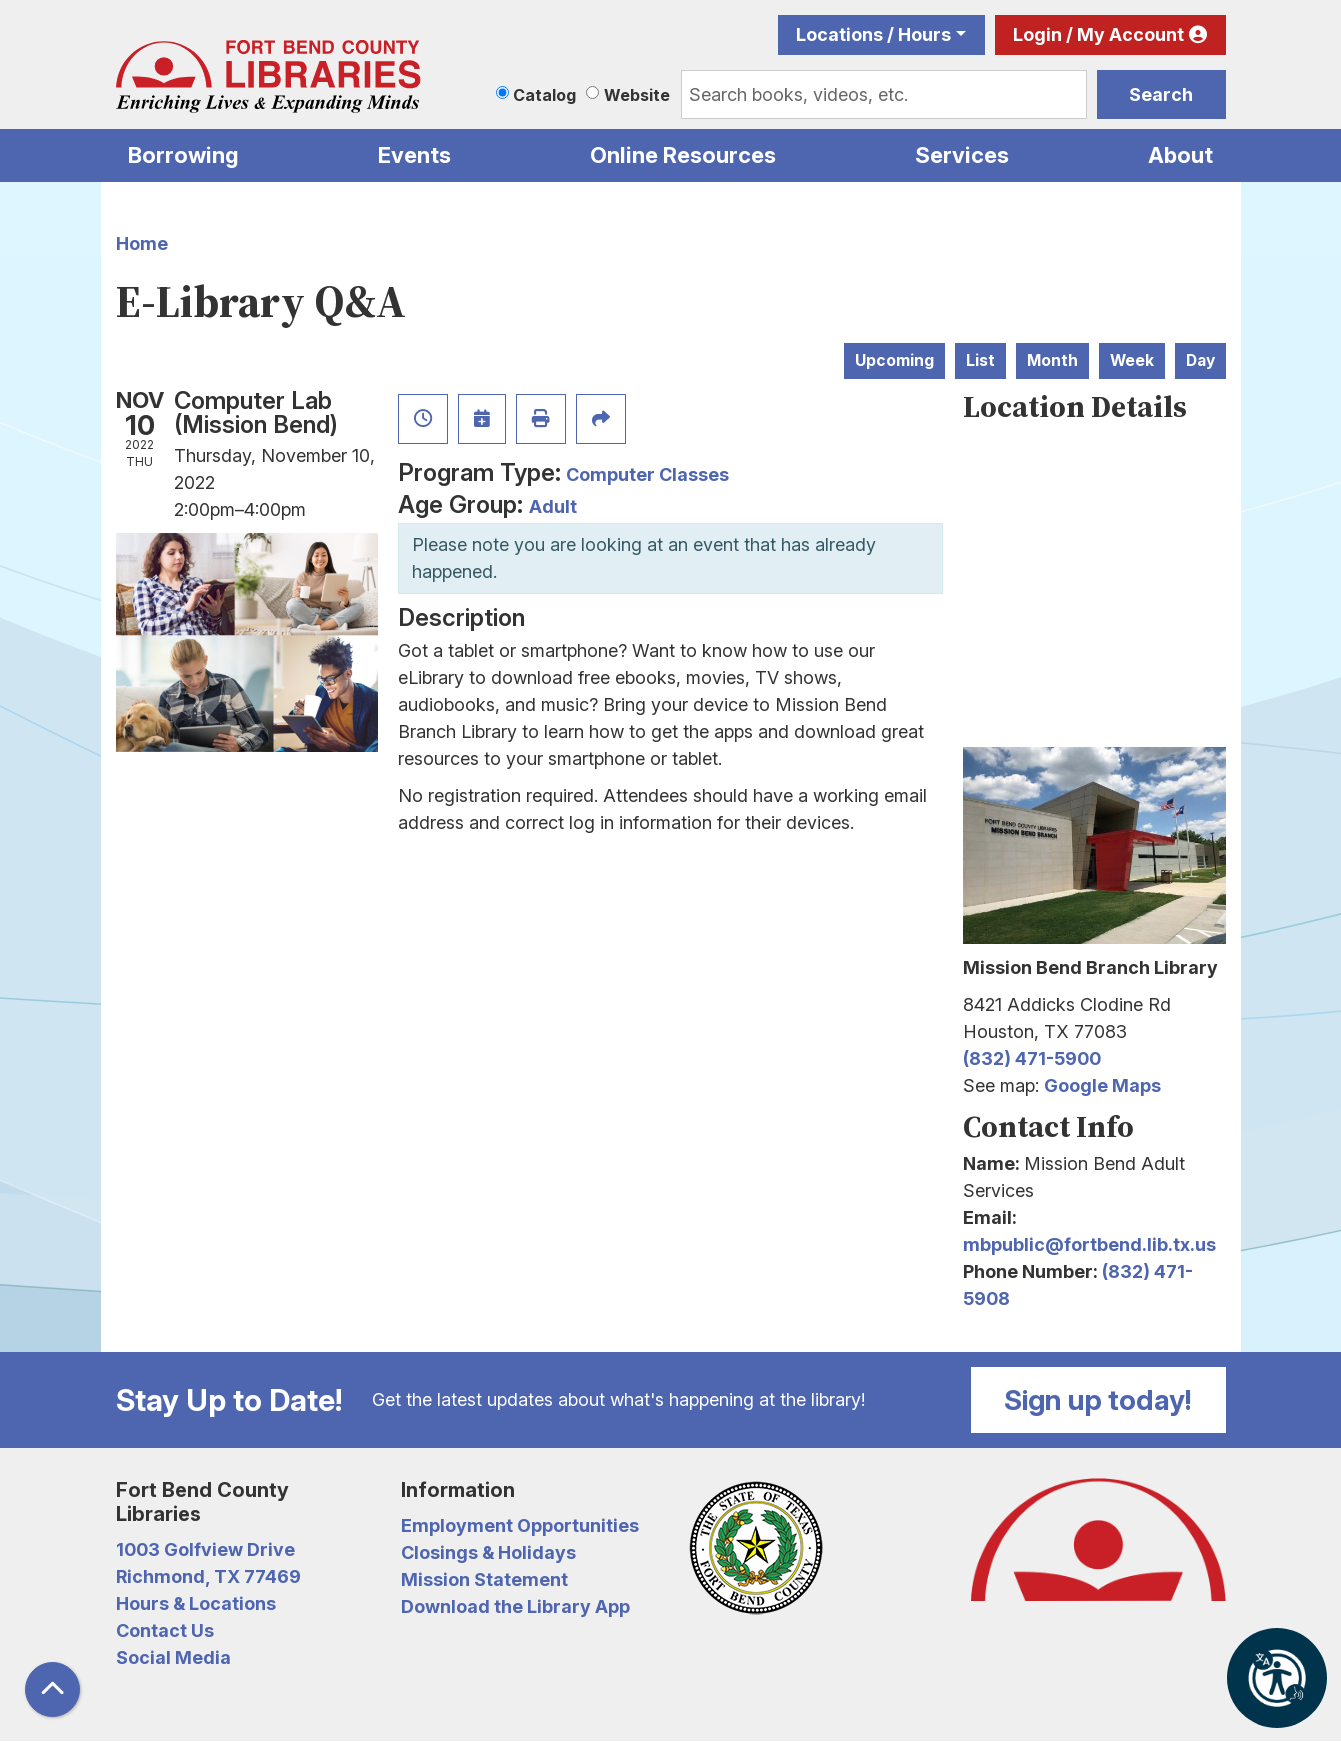  Describe the element at coordinates (142, 243) in the screenshot. I see `Home` at that location.